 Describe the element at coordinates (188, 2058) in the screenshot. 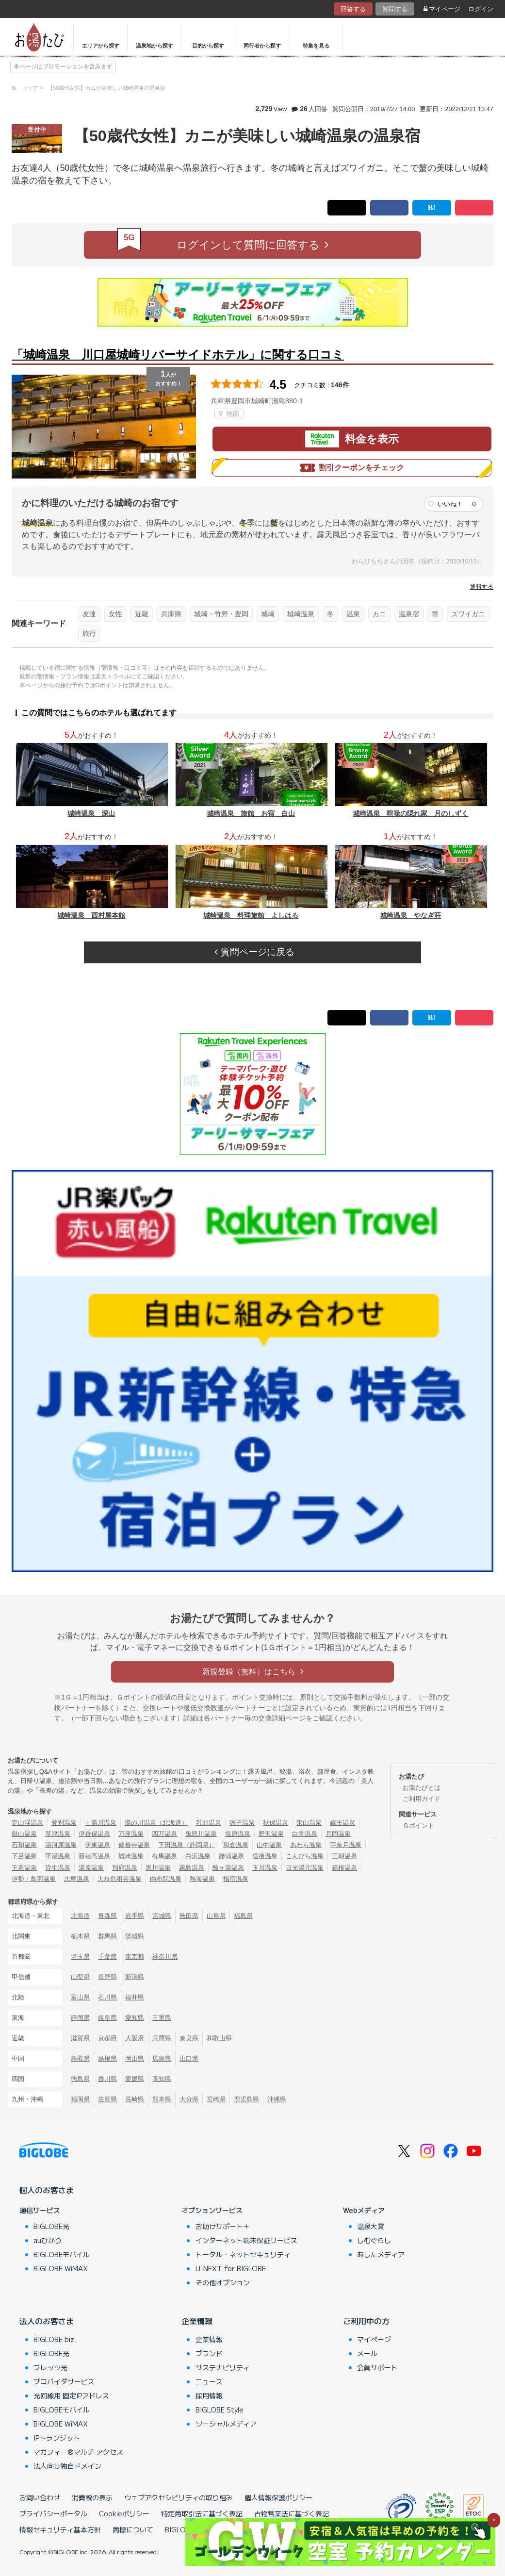

I see `山口県` at that location.